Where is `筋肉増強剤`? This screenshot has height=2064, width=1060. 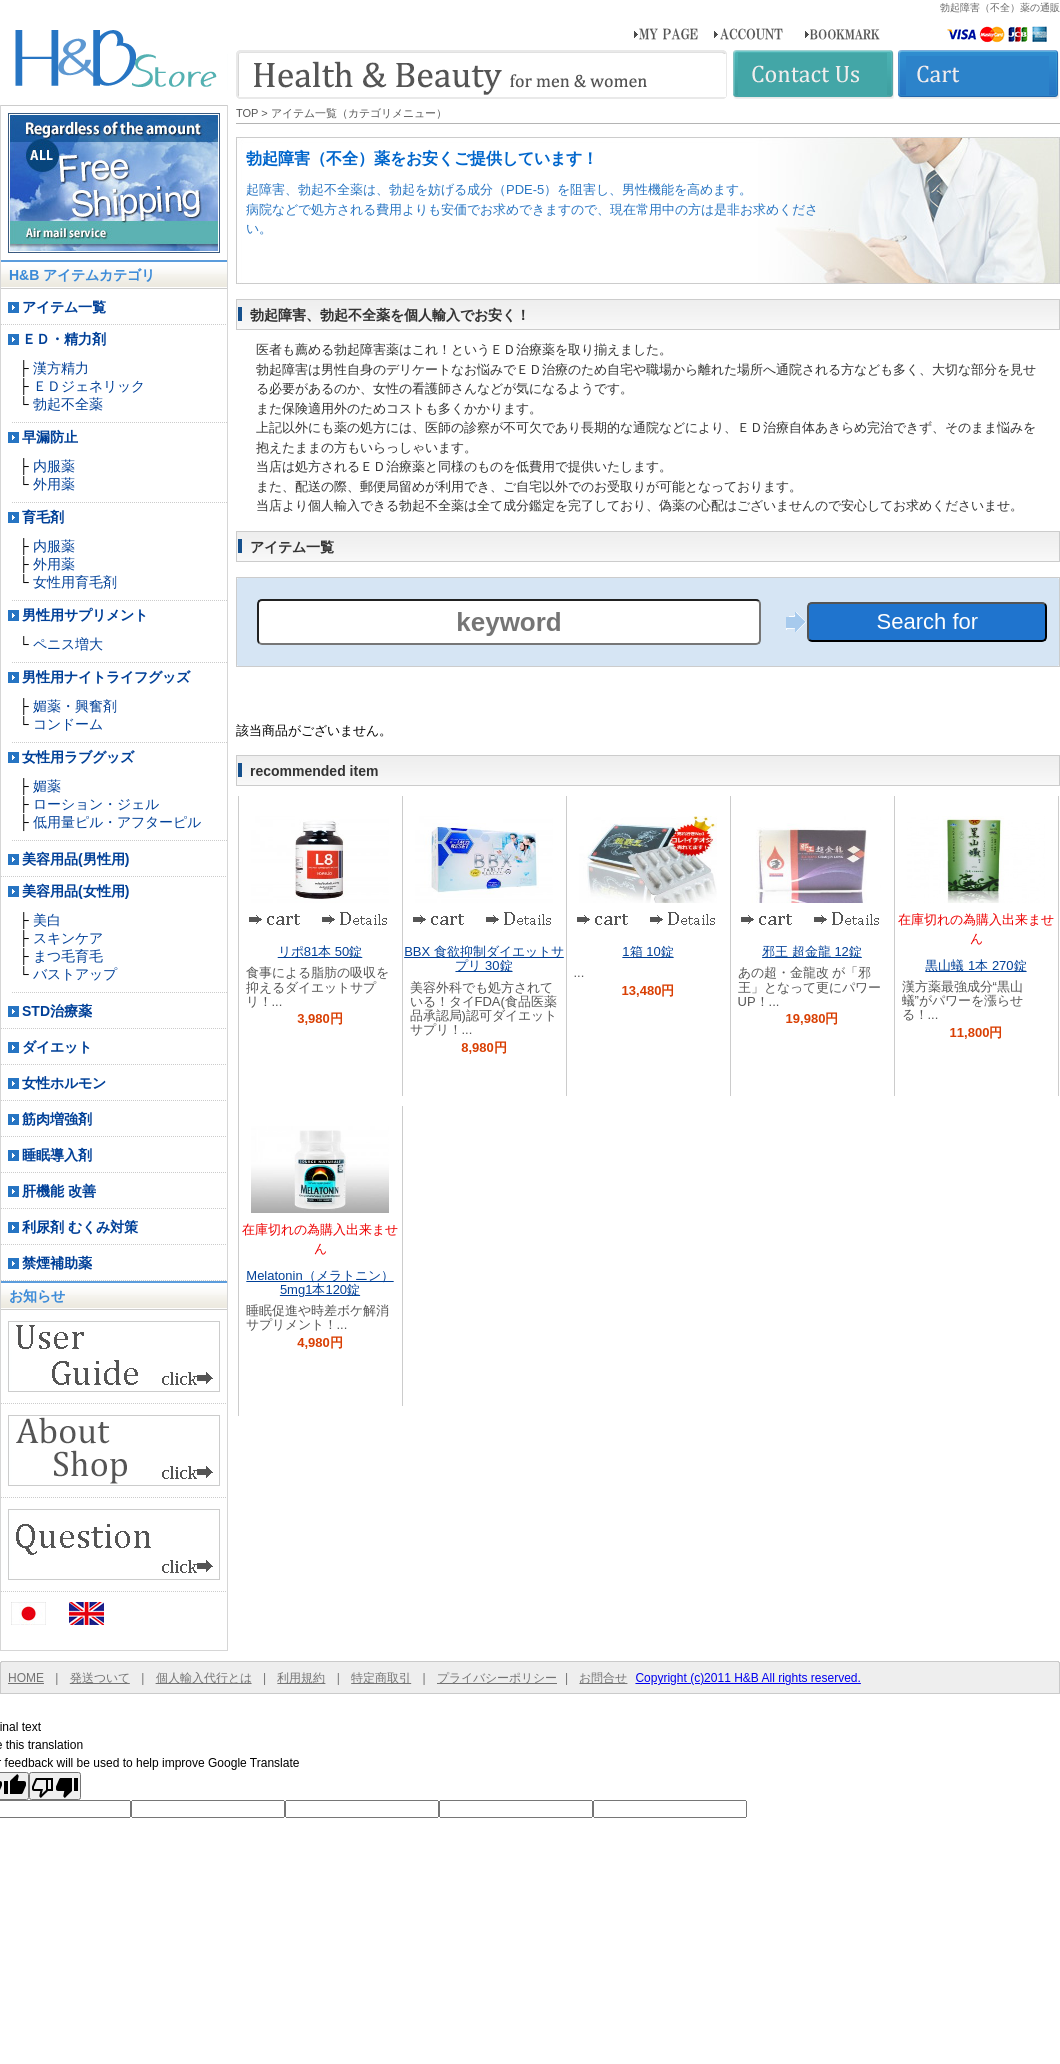
筋肉増強剤 is located at coordinates (57, 1119).